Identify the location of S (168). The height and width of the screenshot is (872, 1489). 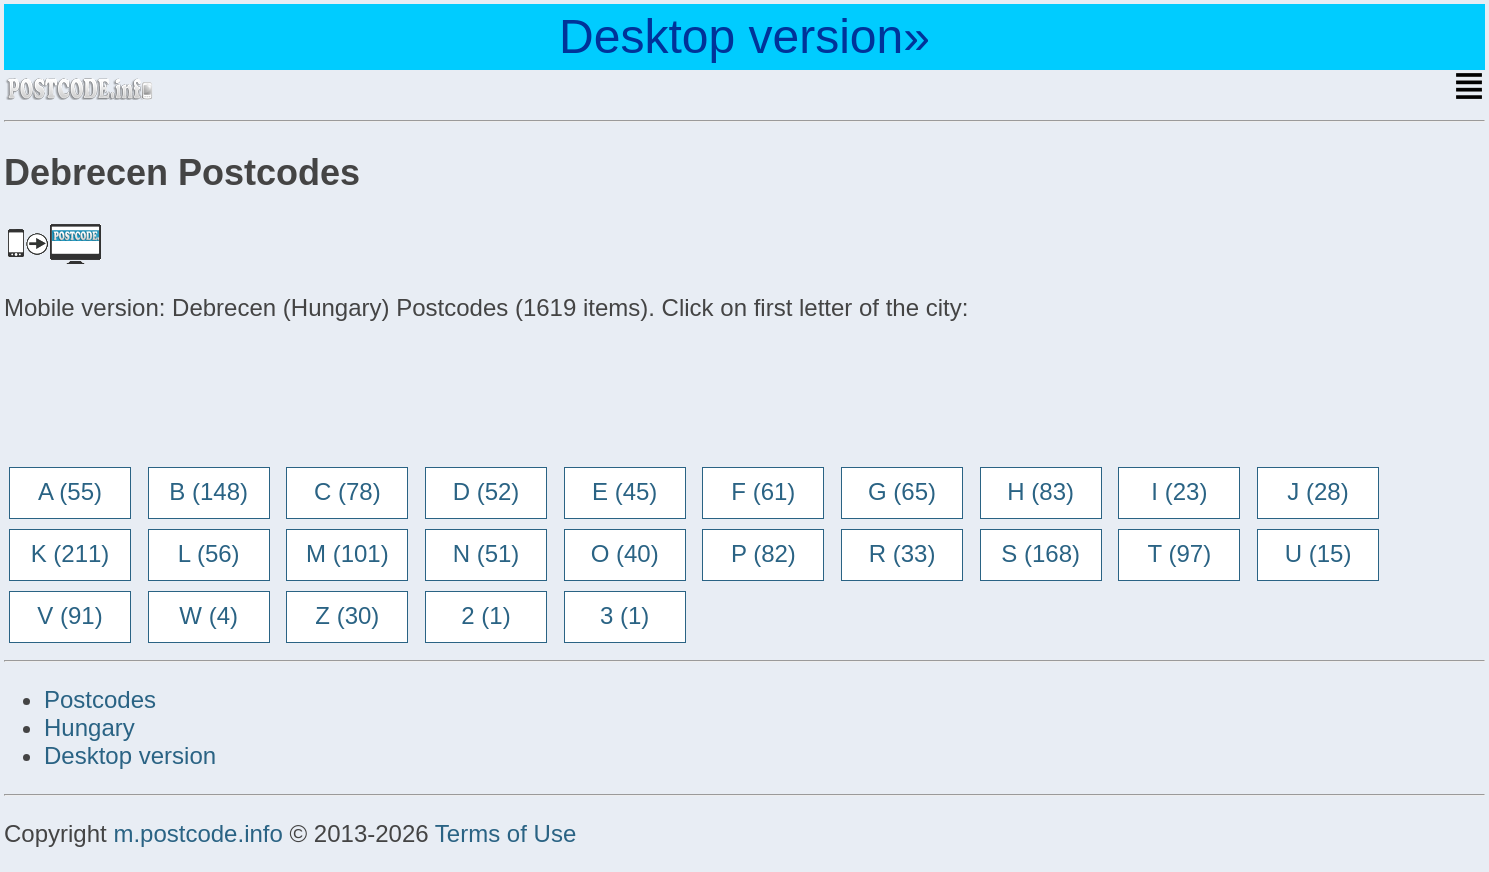
(1040, 553).